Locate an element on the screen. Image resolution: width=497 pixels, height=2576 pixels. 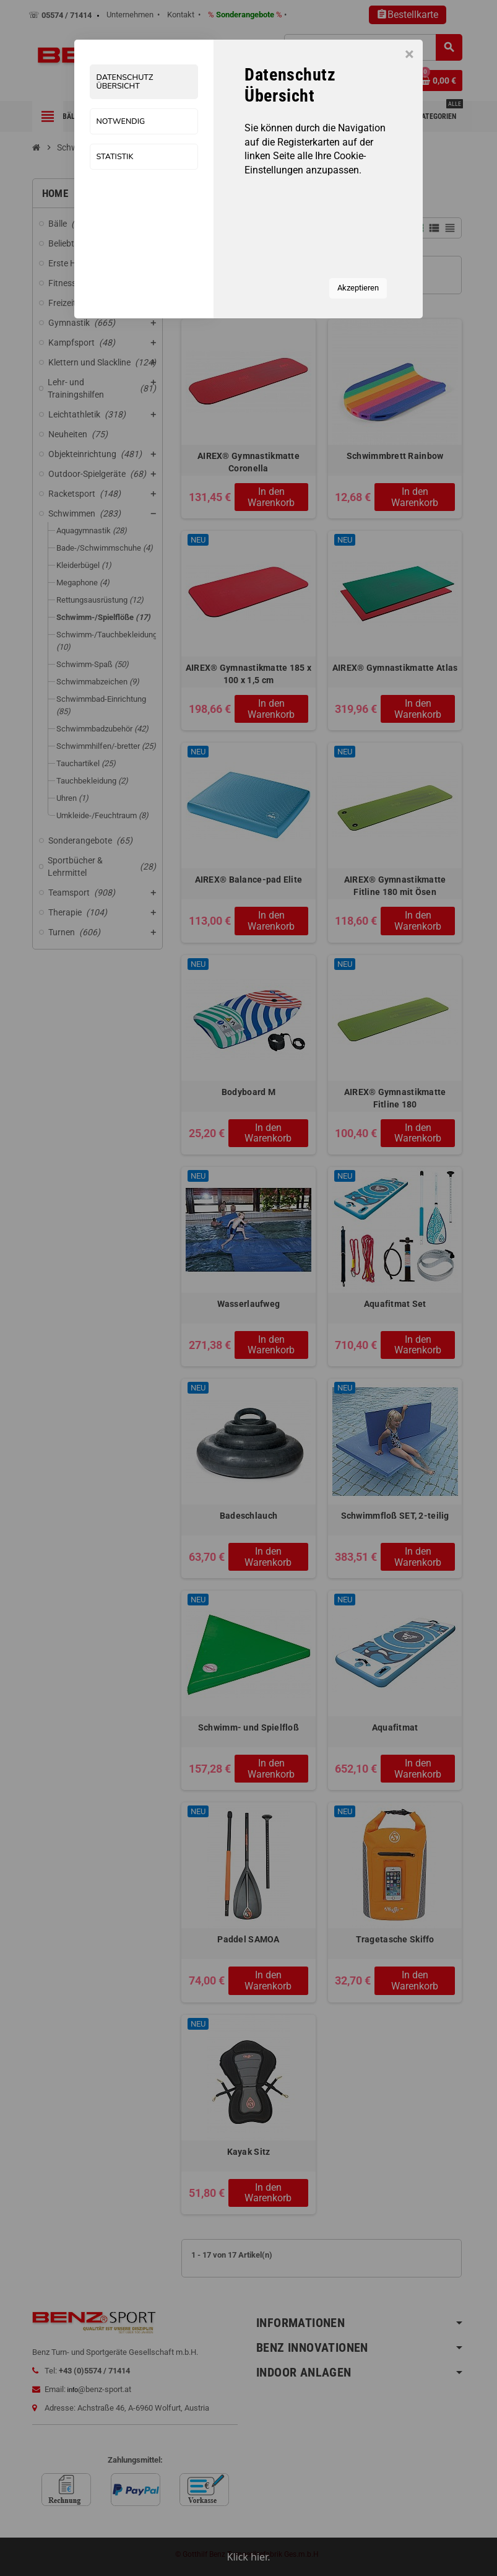
Notwendig is located at coordinates (121, 122).